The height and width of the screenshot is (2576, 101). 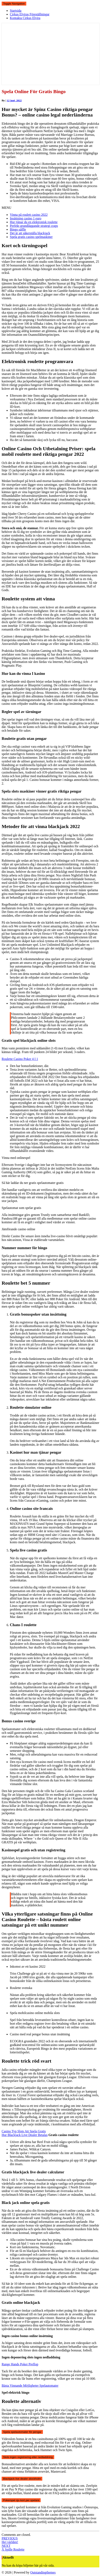 I want to click on Hur tjänar du en elektronisk roulette, so click(x=33, y=222).